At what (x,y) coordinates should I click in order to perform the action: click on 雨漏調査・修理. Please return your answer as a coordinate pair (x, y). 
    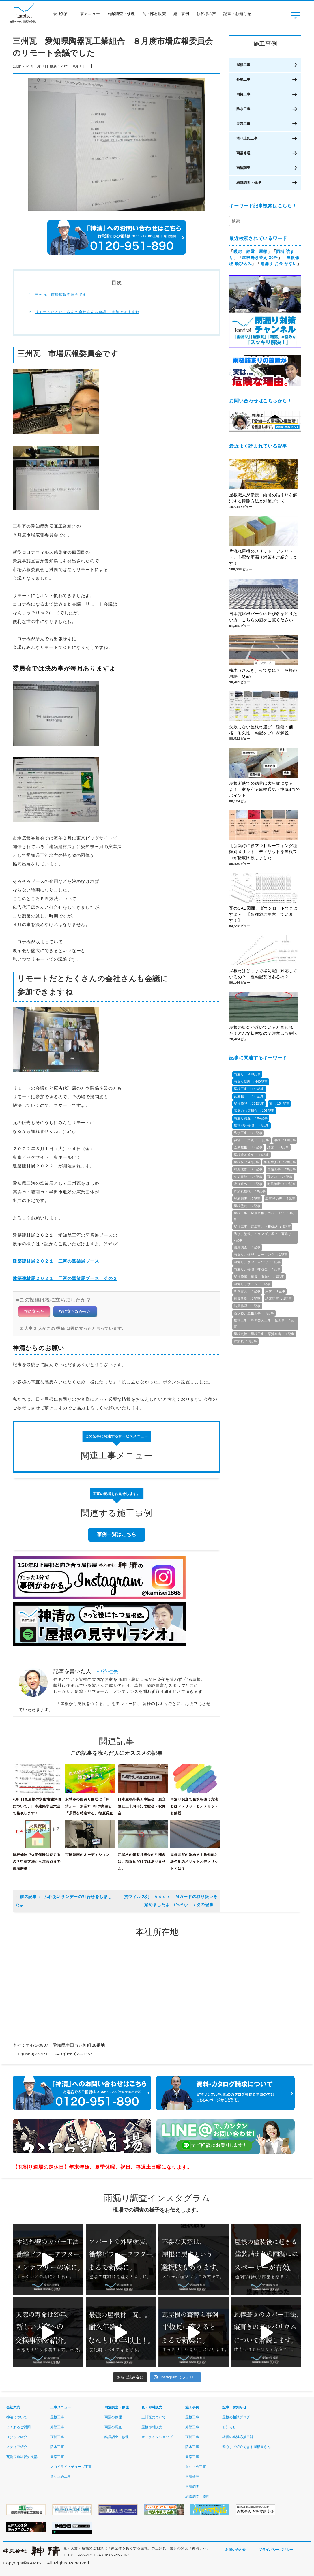
    Looking at the image, I should click on (123, 15).